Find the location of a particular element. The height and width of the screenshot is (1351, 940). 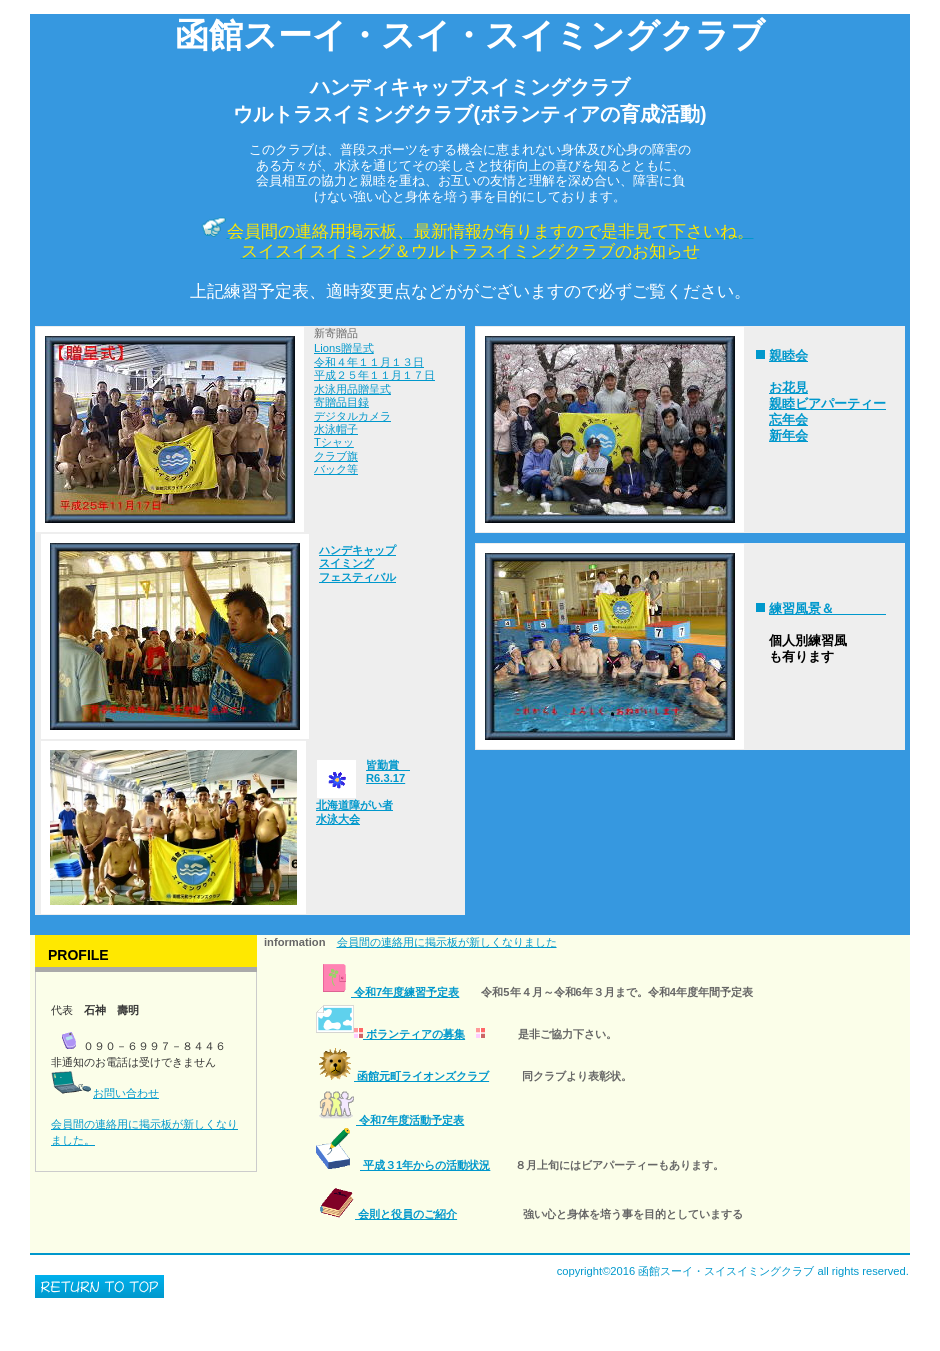

平成３1年からの活動状況 is located at coordinates (403, 1165).